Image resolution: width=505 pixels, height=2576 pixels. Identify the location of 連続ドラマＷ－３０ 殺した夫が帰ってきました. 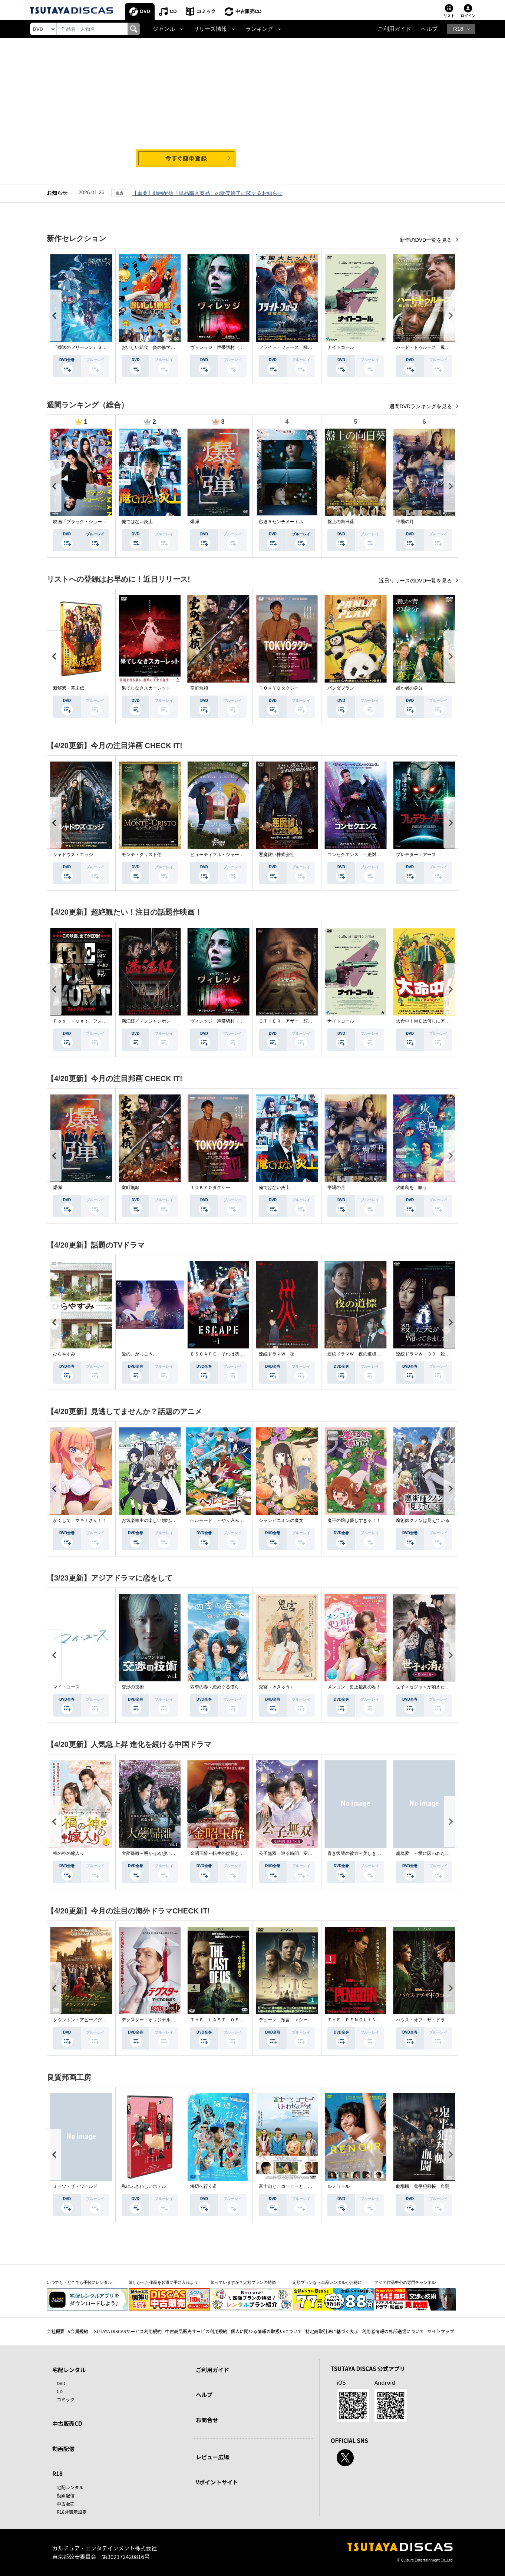
(445, 1354).